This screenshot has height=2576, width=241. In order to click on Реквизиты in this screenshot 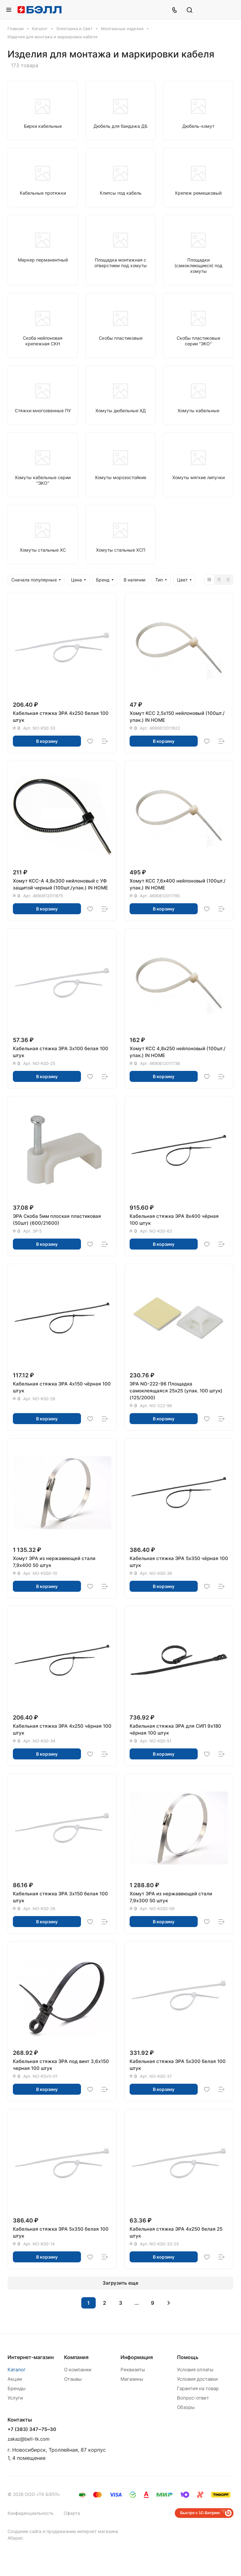, I will do `click(132, 2370)`.